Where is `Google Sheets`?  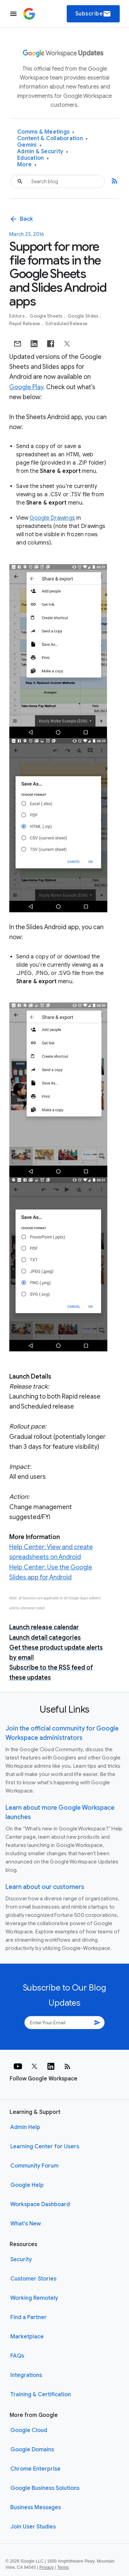 Google Sheets is located at coordinates (47, 316).